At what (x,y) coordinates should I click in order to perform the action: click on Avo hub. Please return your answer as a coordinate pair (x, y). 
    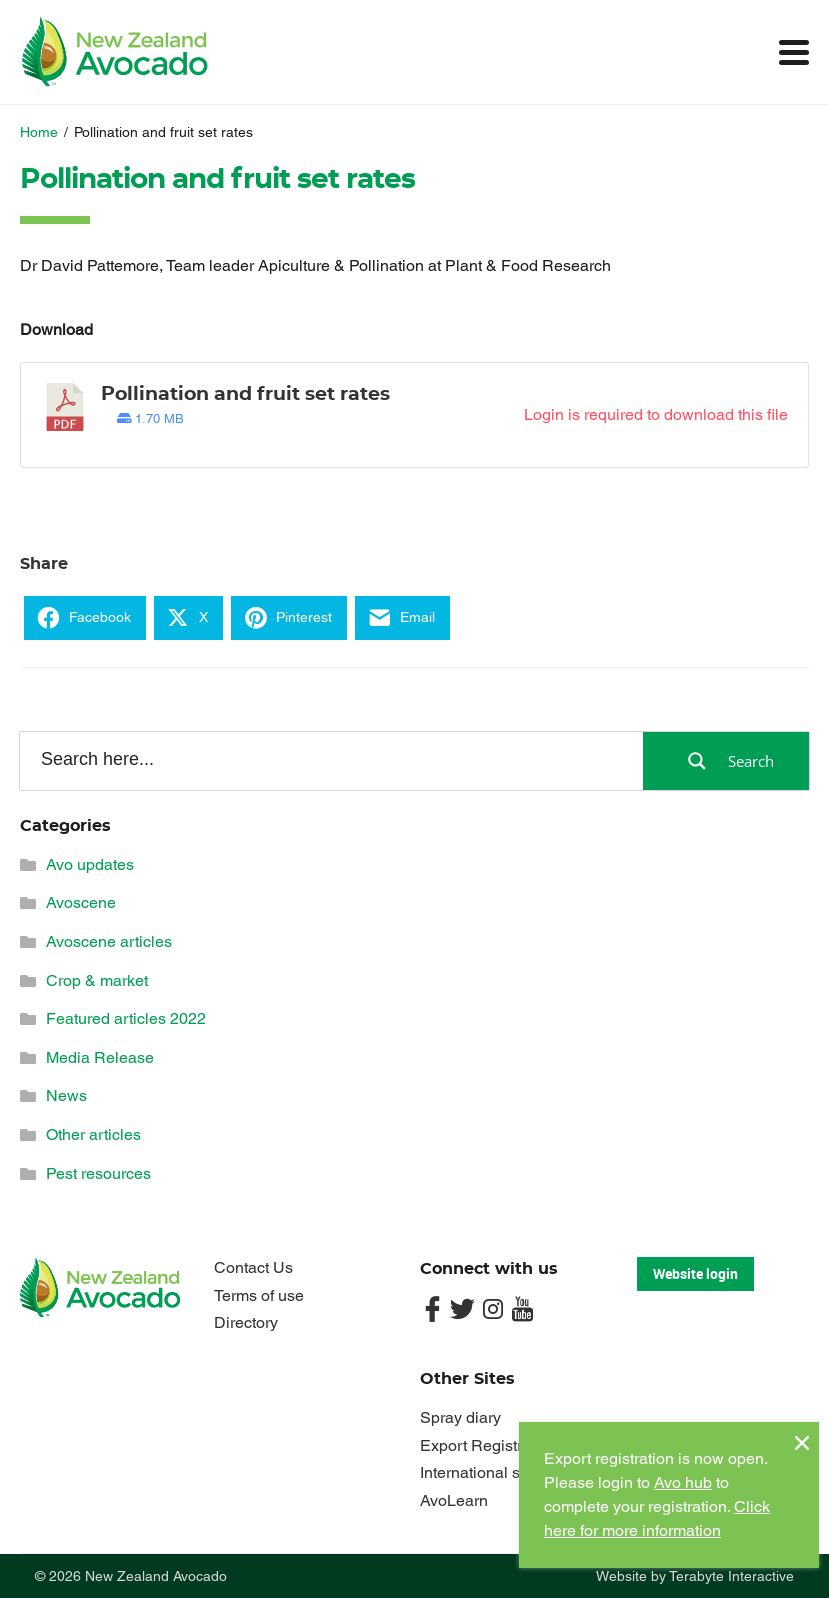
    Looking at the image, I should click on (683, 1482).